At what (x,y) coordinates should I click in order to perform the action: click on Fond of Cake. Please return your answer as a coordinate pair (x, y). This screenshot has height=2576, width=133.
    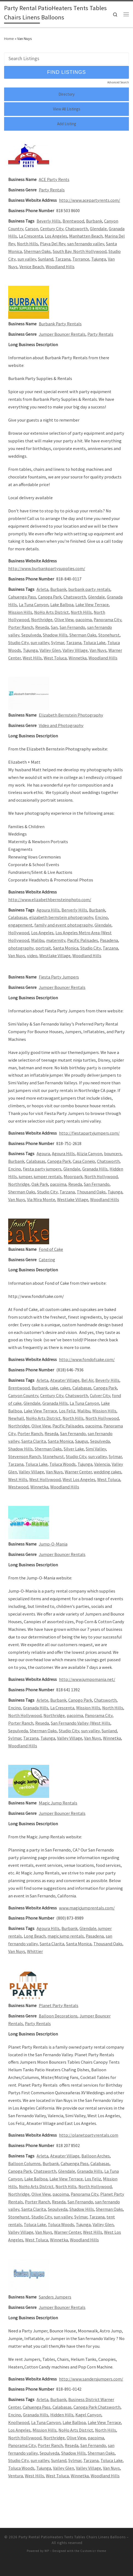
    Looking at the image, I should click on (51, 1249).